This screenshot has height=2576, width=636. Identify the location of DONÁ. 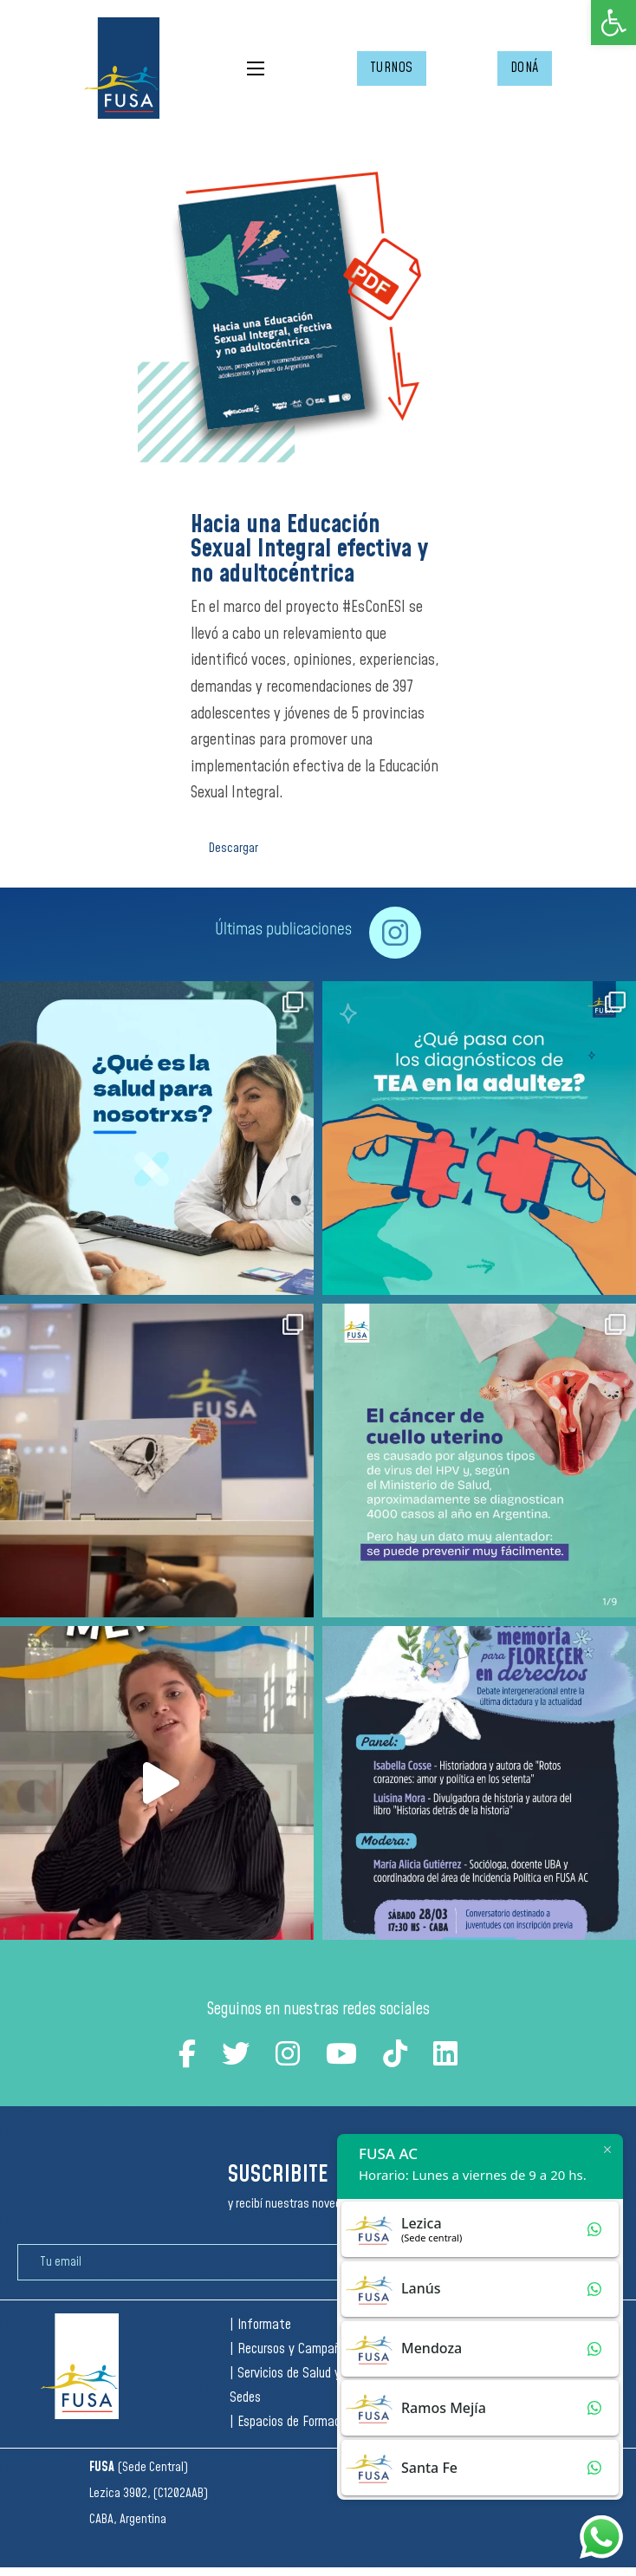
(524, 67).